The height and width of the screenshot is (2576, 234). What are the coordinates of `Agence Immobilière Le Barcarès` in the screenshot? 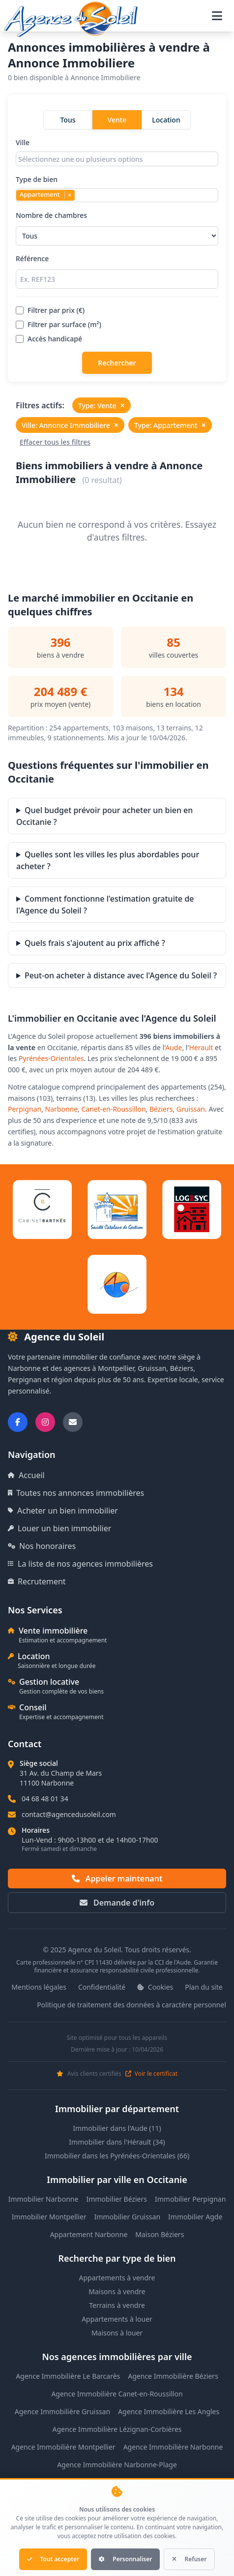 It's located at (68, 2376).